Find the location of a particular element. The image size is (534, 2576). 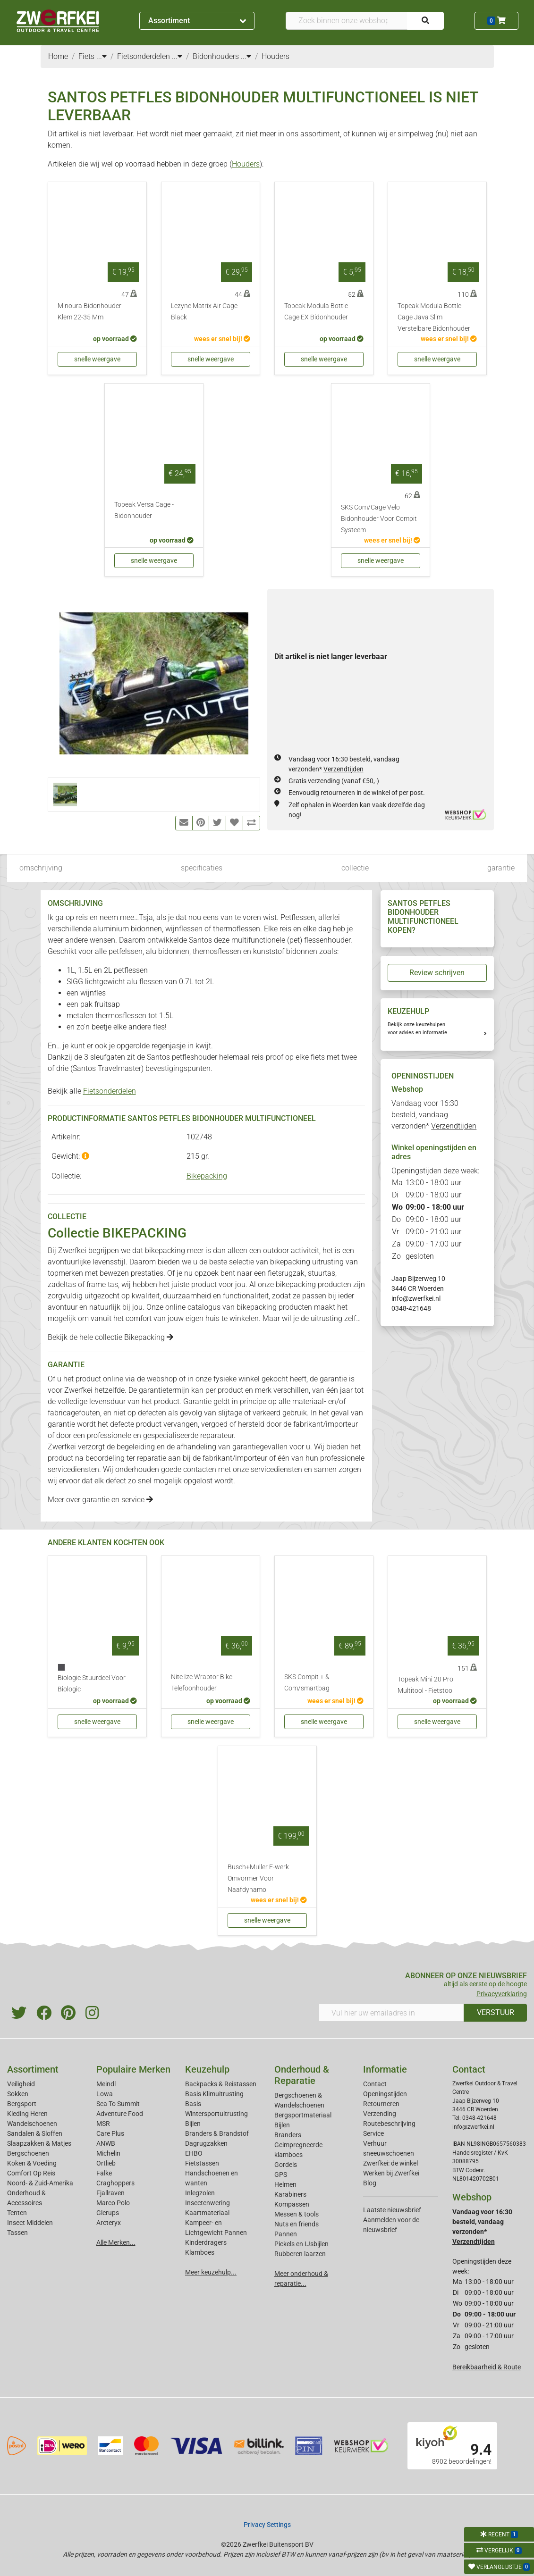

Ortlieb is located at coordinates (106, 2163).